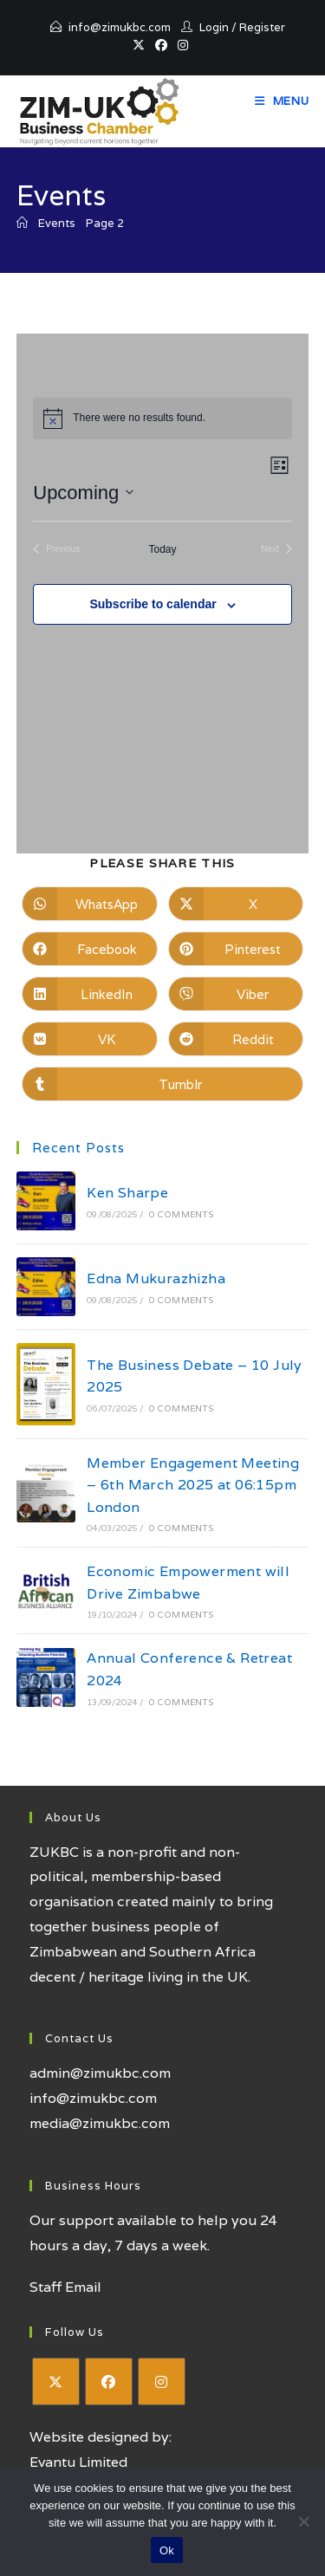 Image resolution: width=325 pixels, height=2576 pixels. What do you see at coordinates (152, 604) in the screenshot?
I see `Subscribe to calendar` at bounding box center [152, 604].